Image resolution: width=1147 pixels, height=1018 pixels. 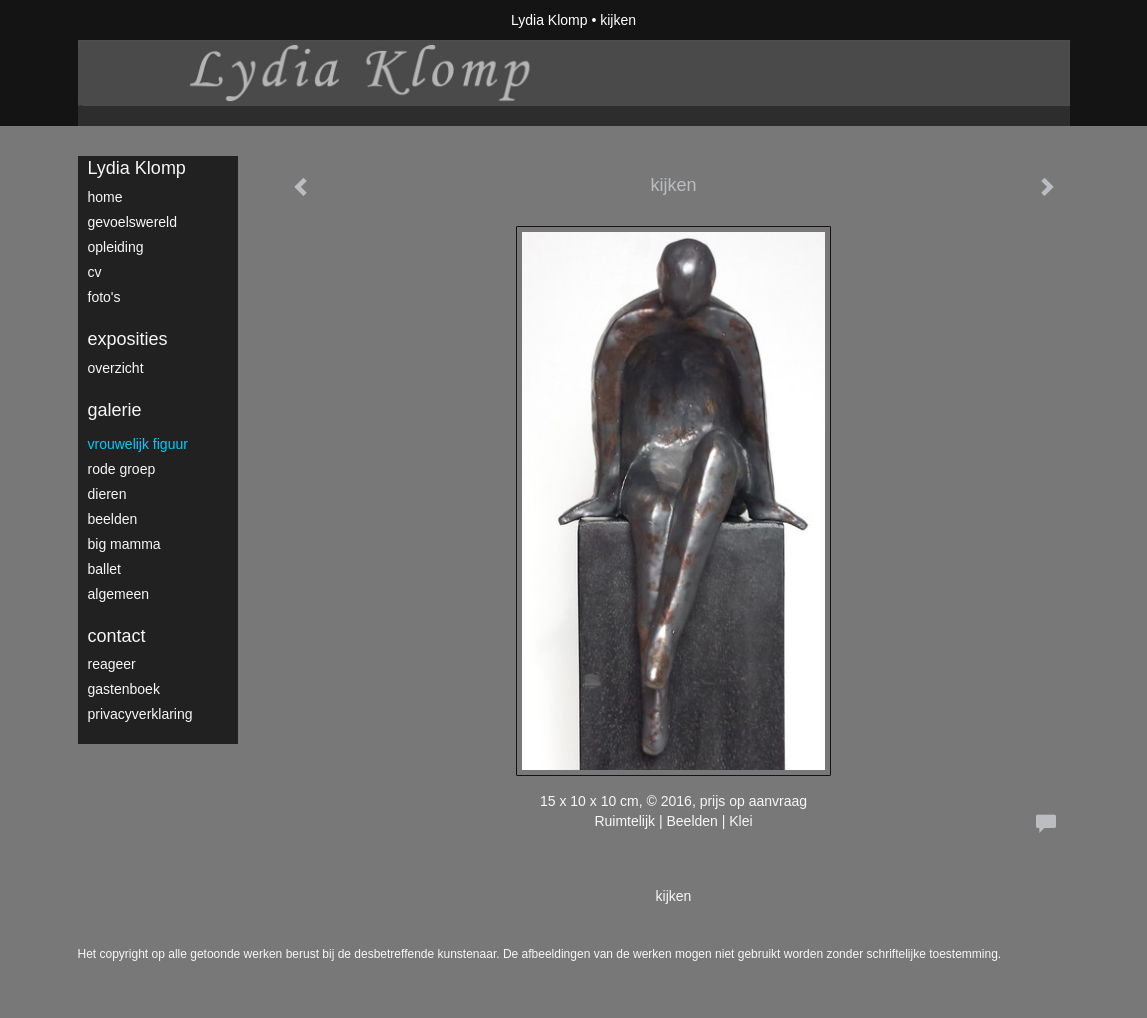 I want to click on Beelden, so click(x=113, y=519).